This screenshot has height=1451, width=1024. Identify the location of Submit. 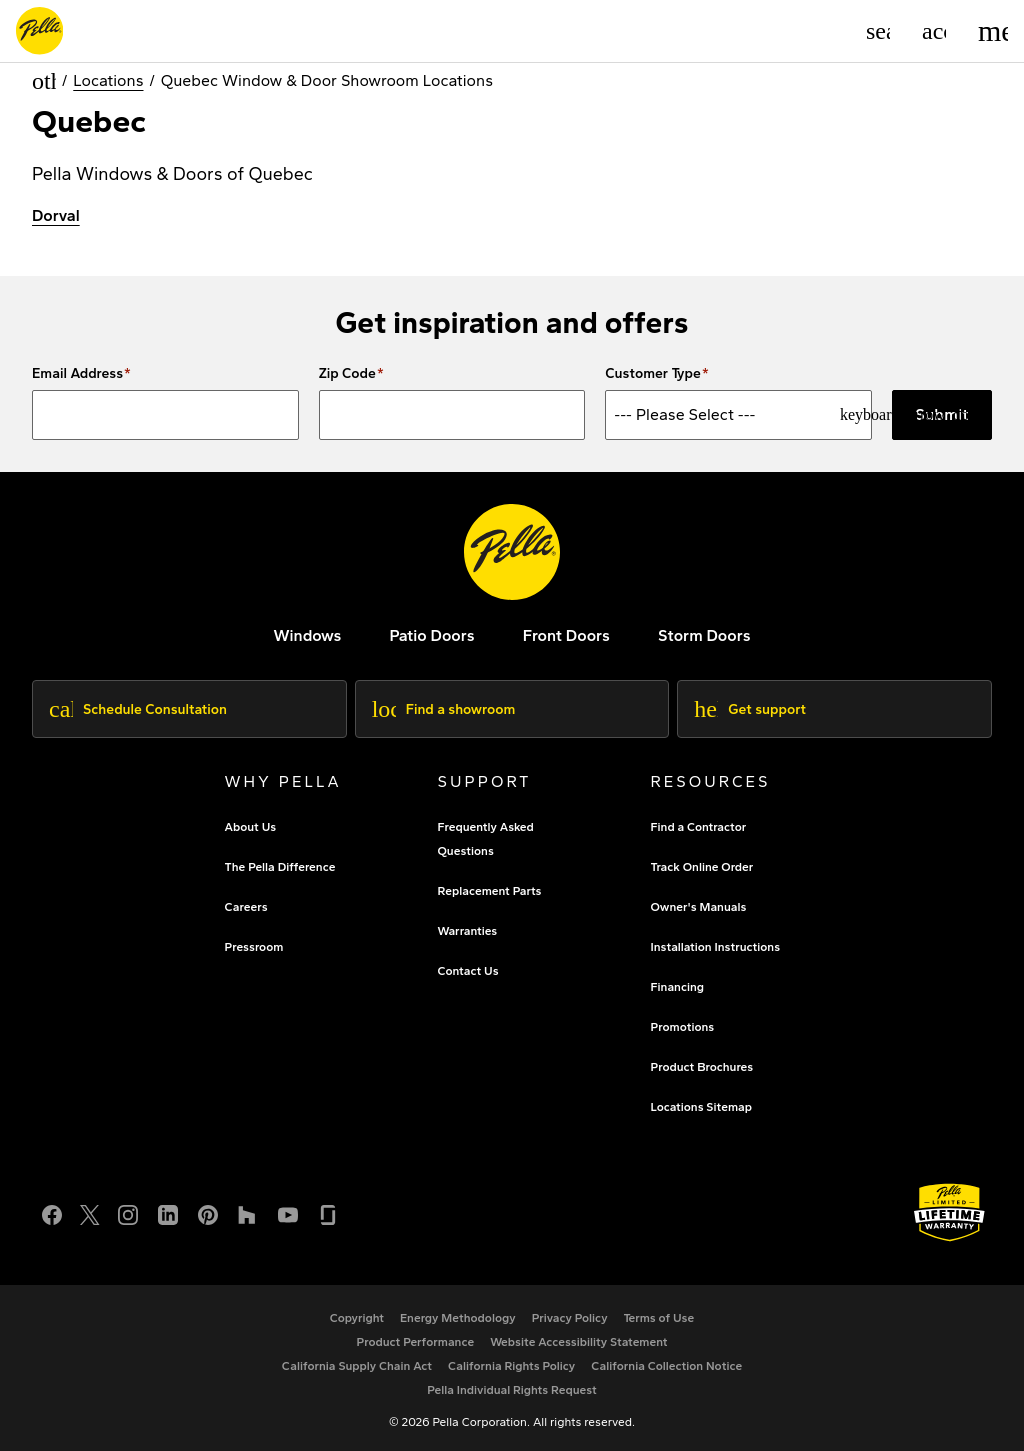
(942, 414).